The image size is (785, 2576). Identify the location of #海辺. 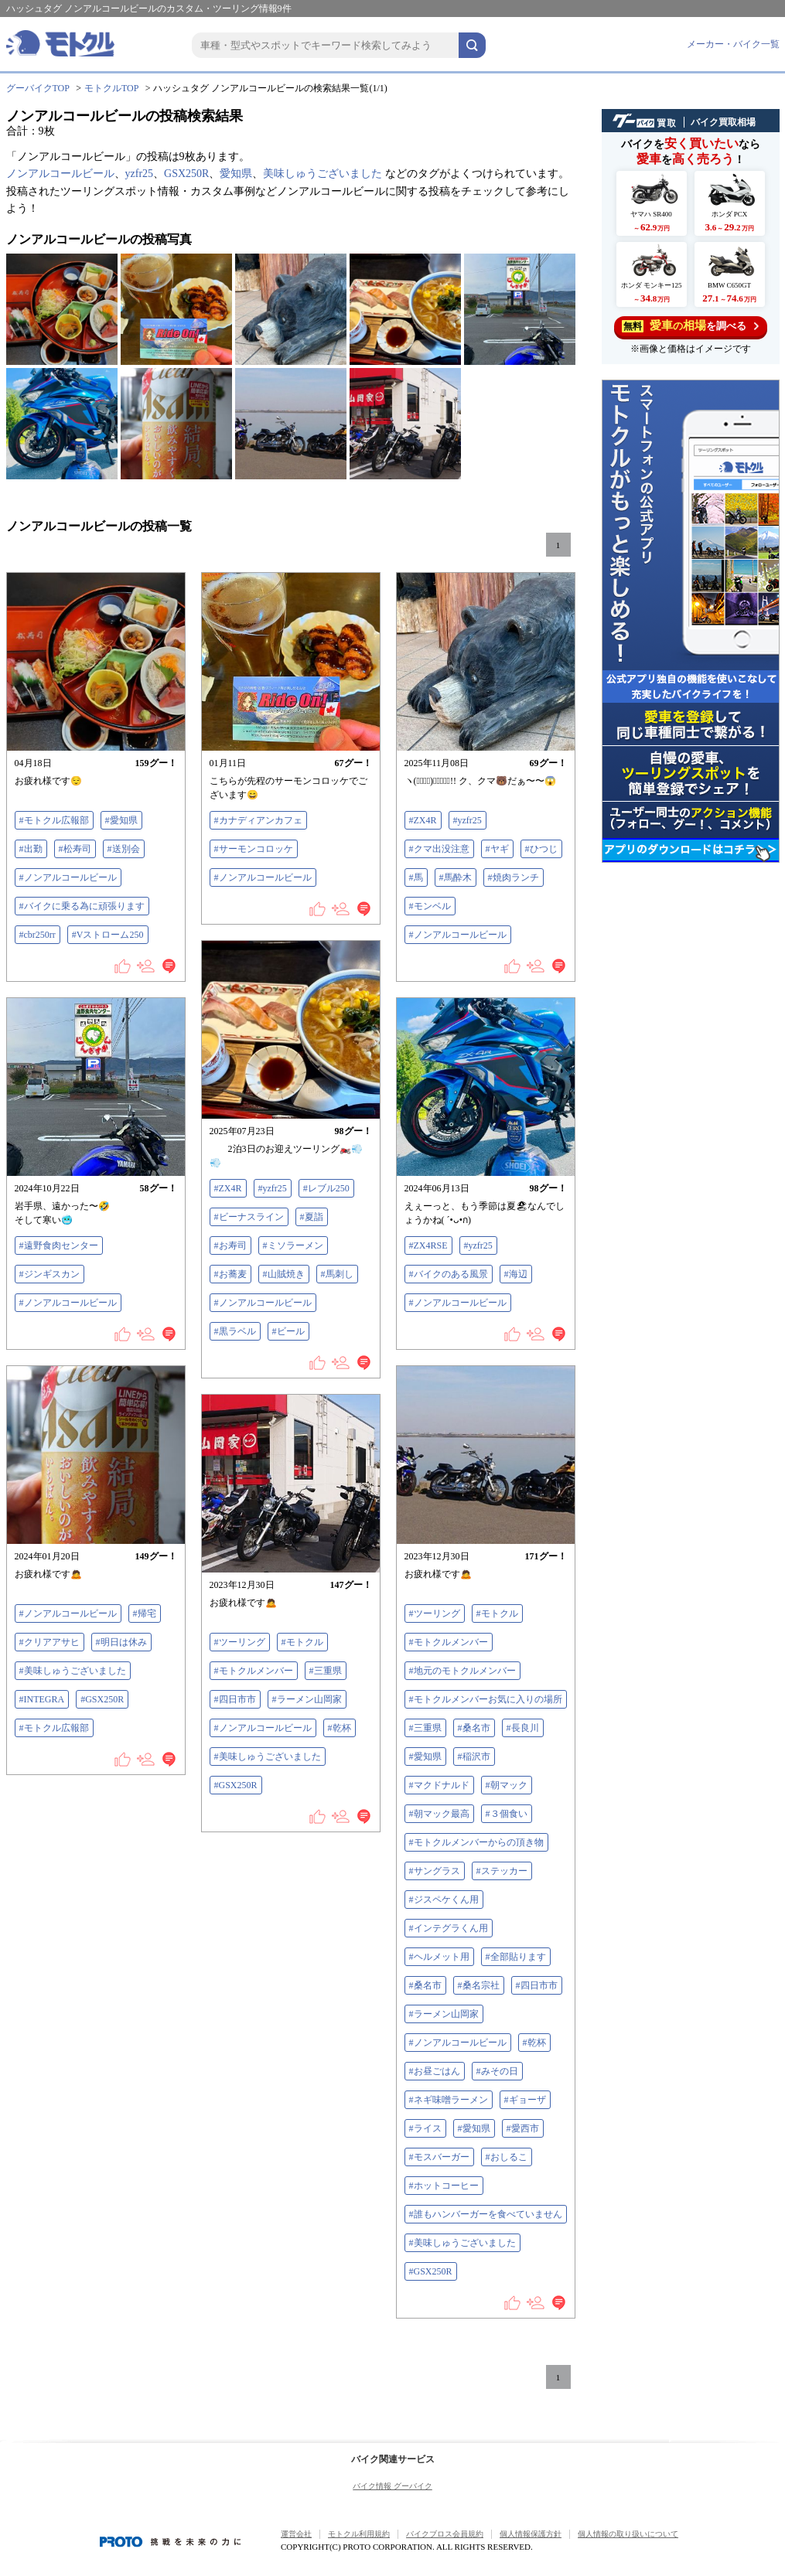
(515, 1274).